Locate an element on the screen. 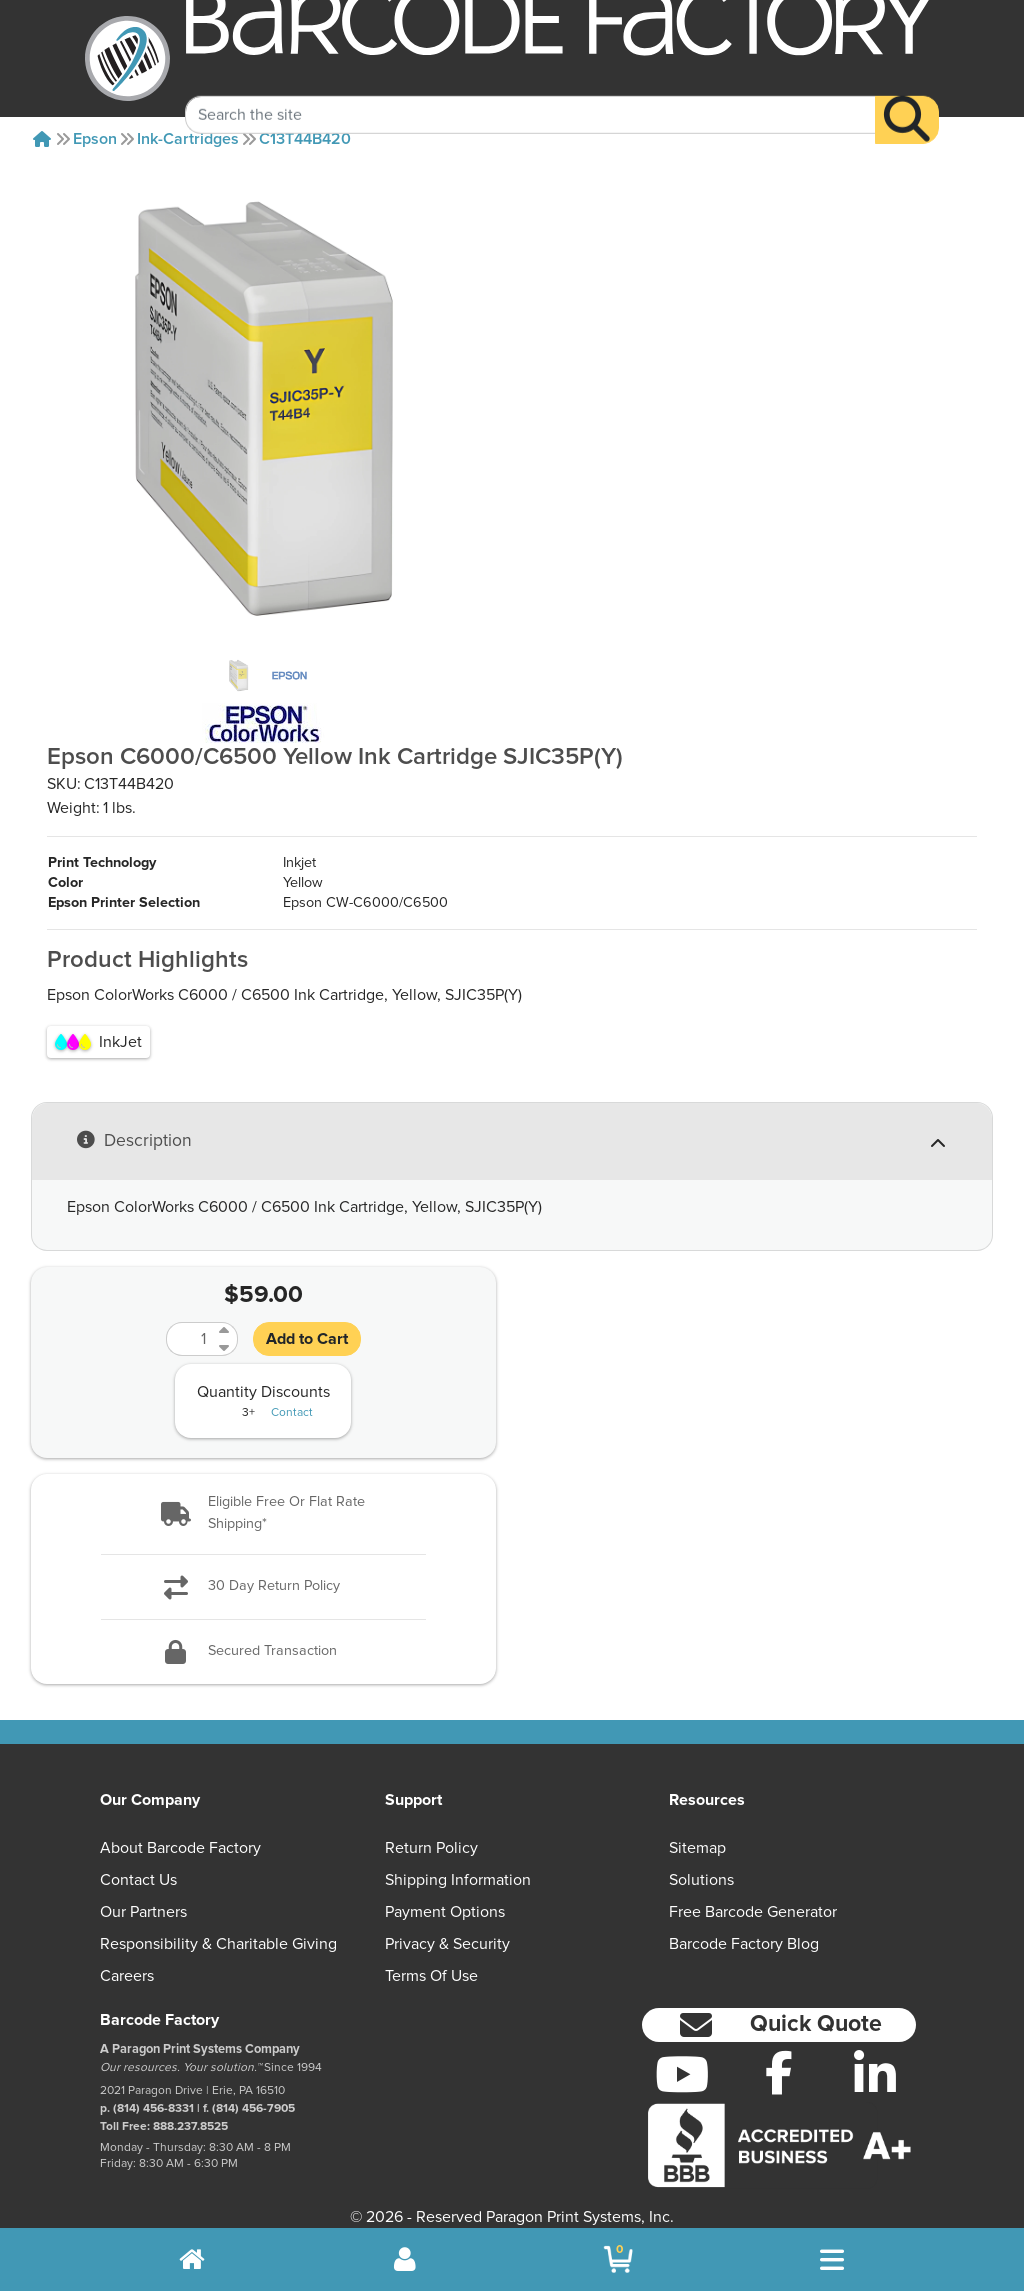 This screenshot has height=2291, width=1024. [Facebook] is located at coordinates (778, 2052).